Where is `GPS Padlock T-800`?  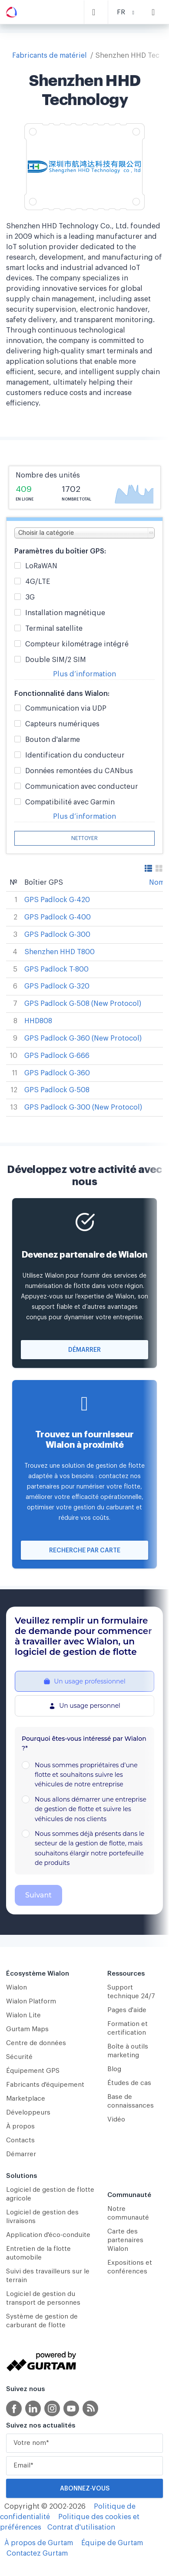 GPS Padlock T-800 is located at coordinates (56, 969).